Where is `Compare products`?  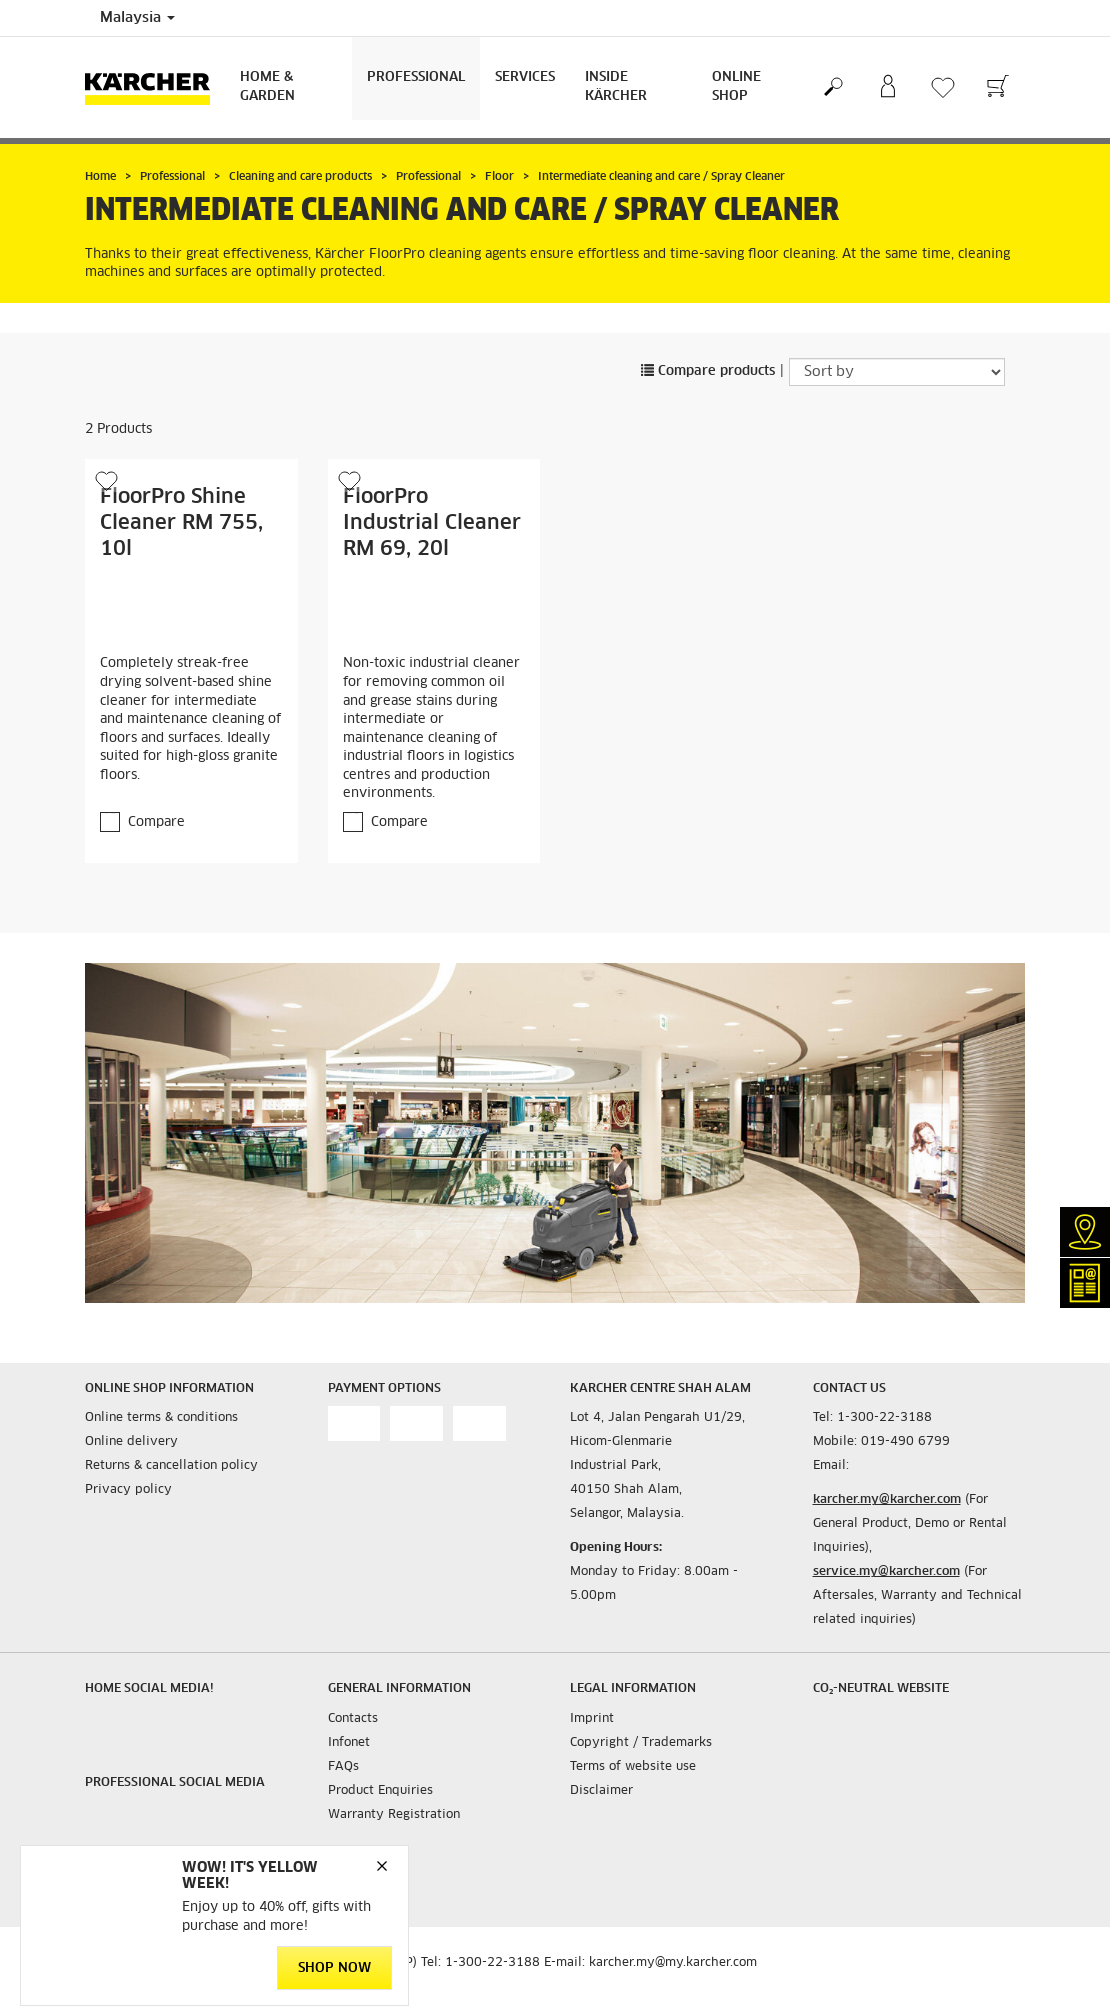
Compare products is located at coordinates (708, 371).